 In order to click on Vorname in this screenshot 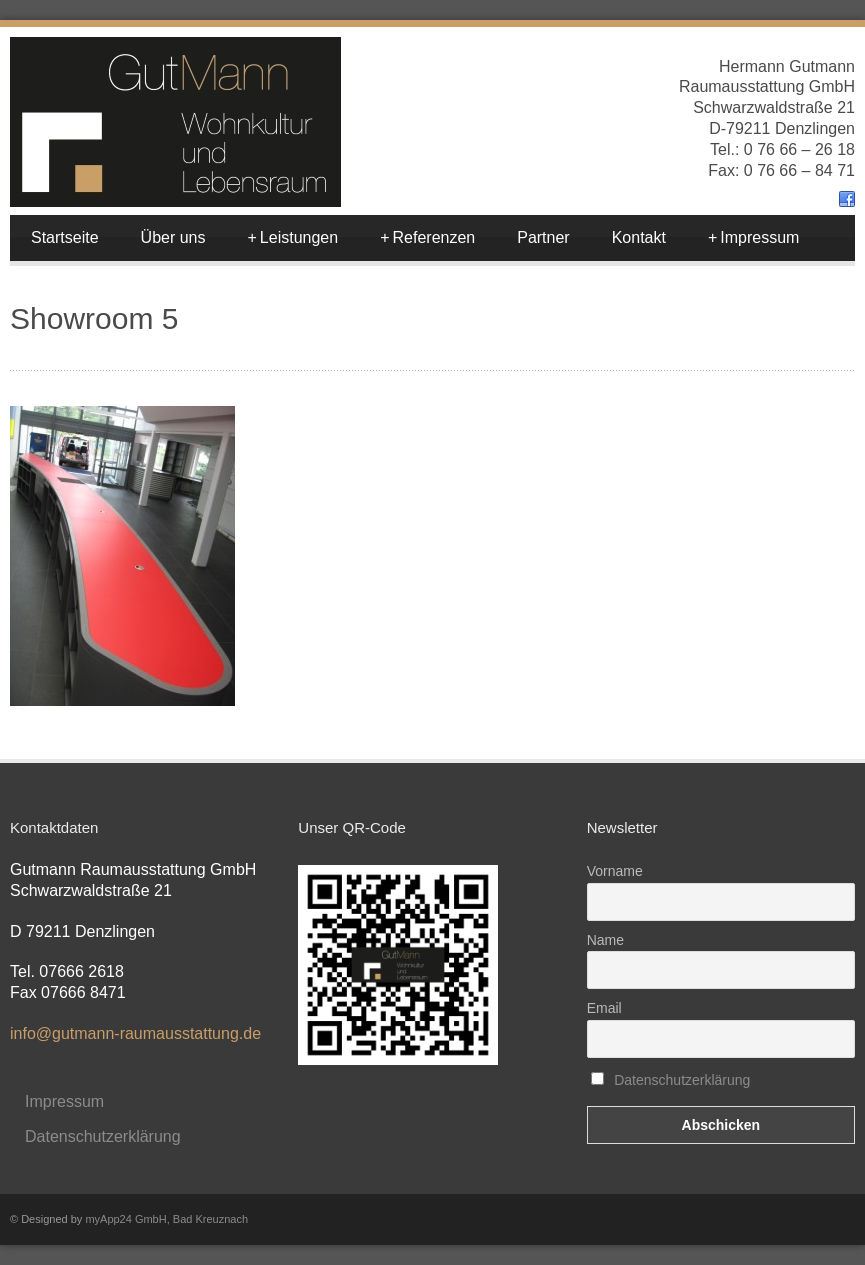, I will do `click(615, 871)`.